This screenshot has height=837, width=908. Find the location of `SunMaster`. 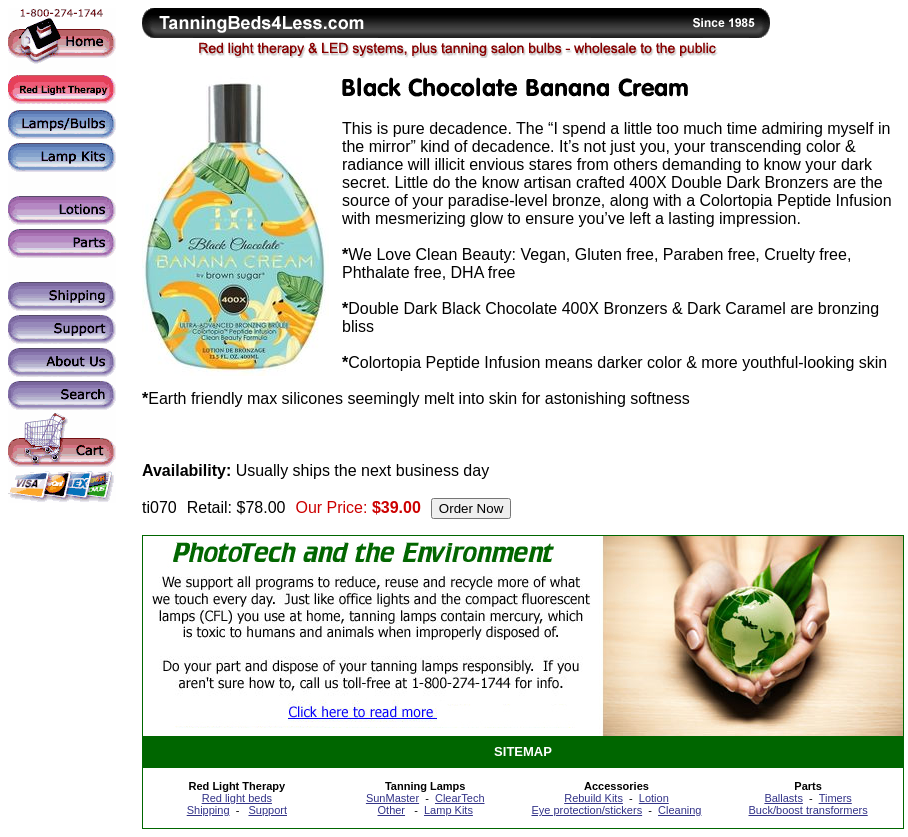

SunMaster is located at coordinates (392, 798).